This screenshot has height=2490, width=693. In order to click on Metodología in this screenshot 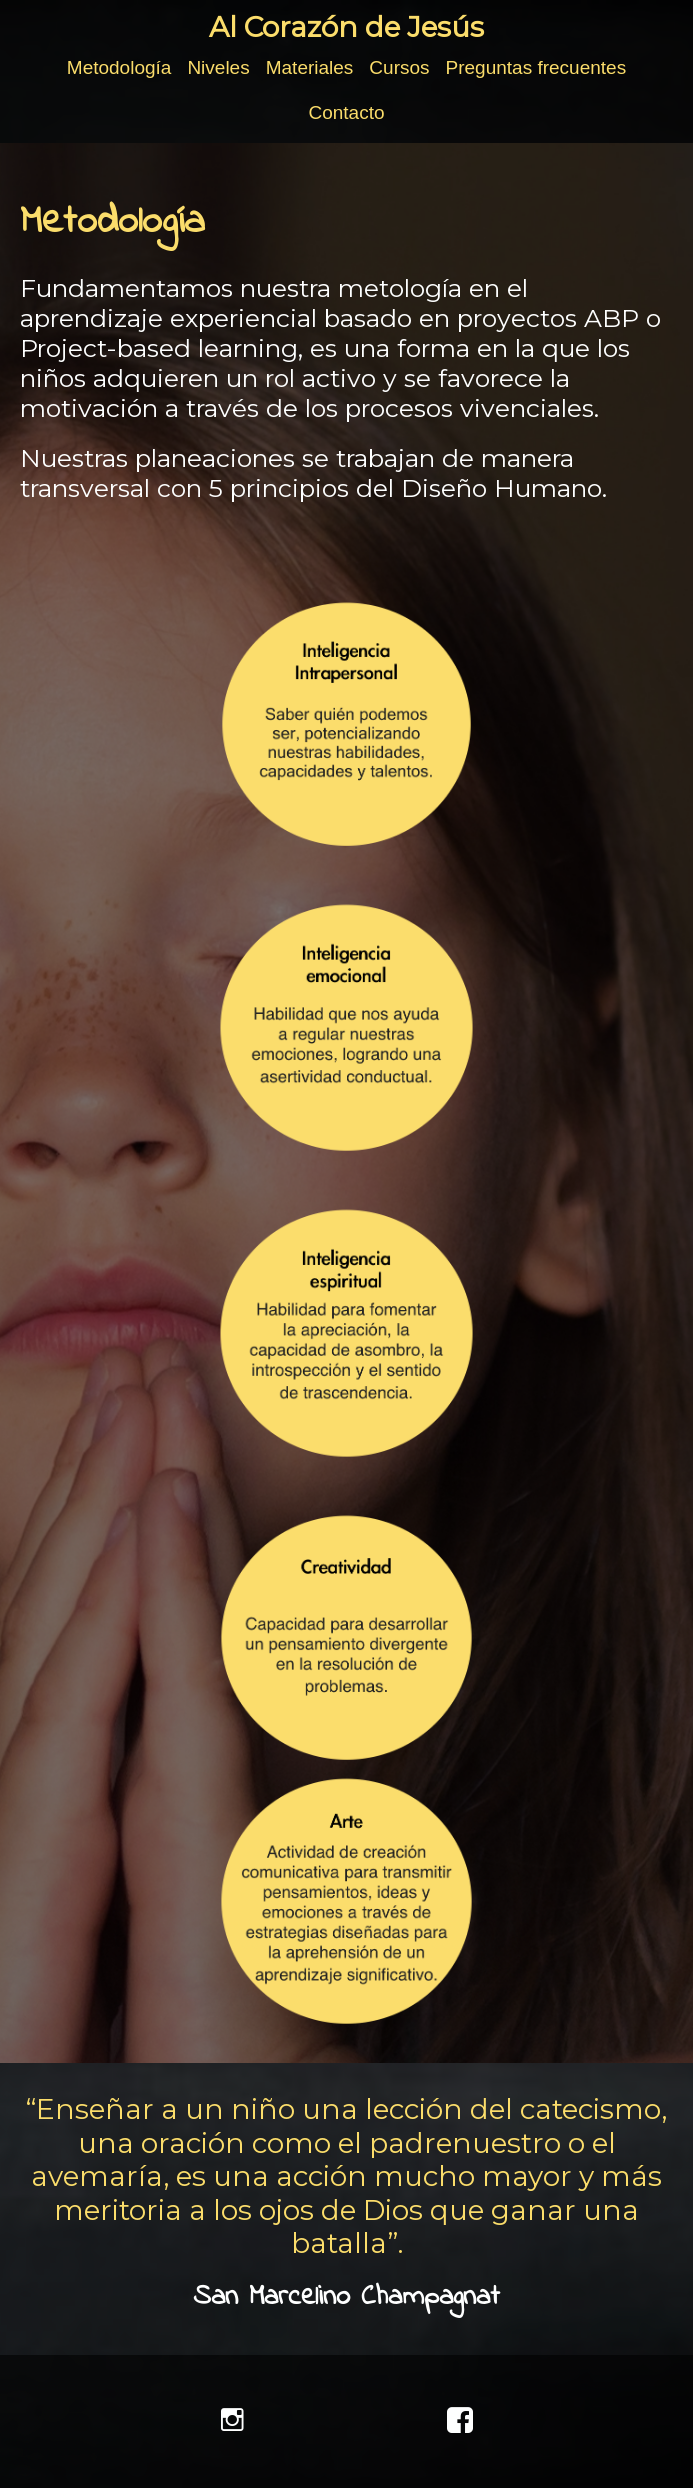, I will do `click(119, 67)`.